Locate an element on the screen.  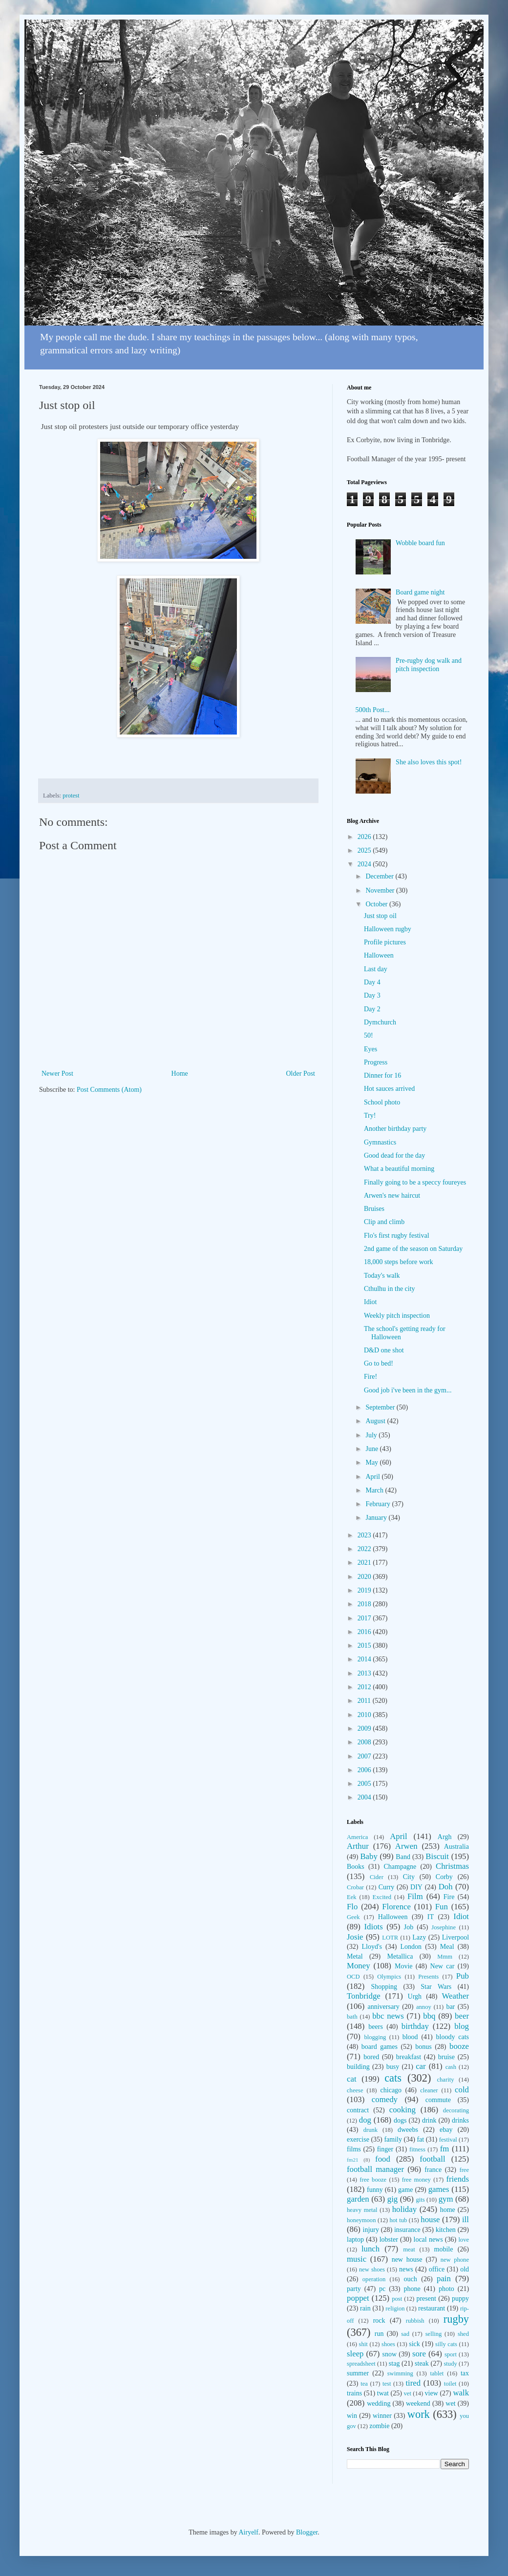
twat is located at coordinates (383, 2393).